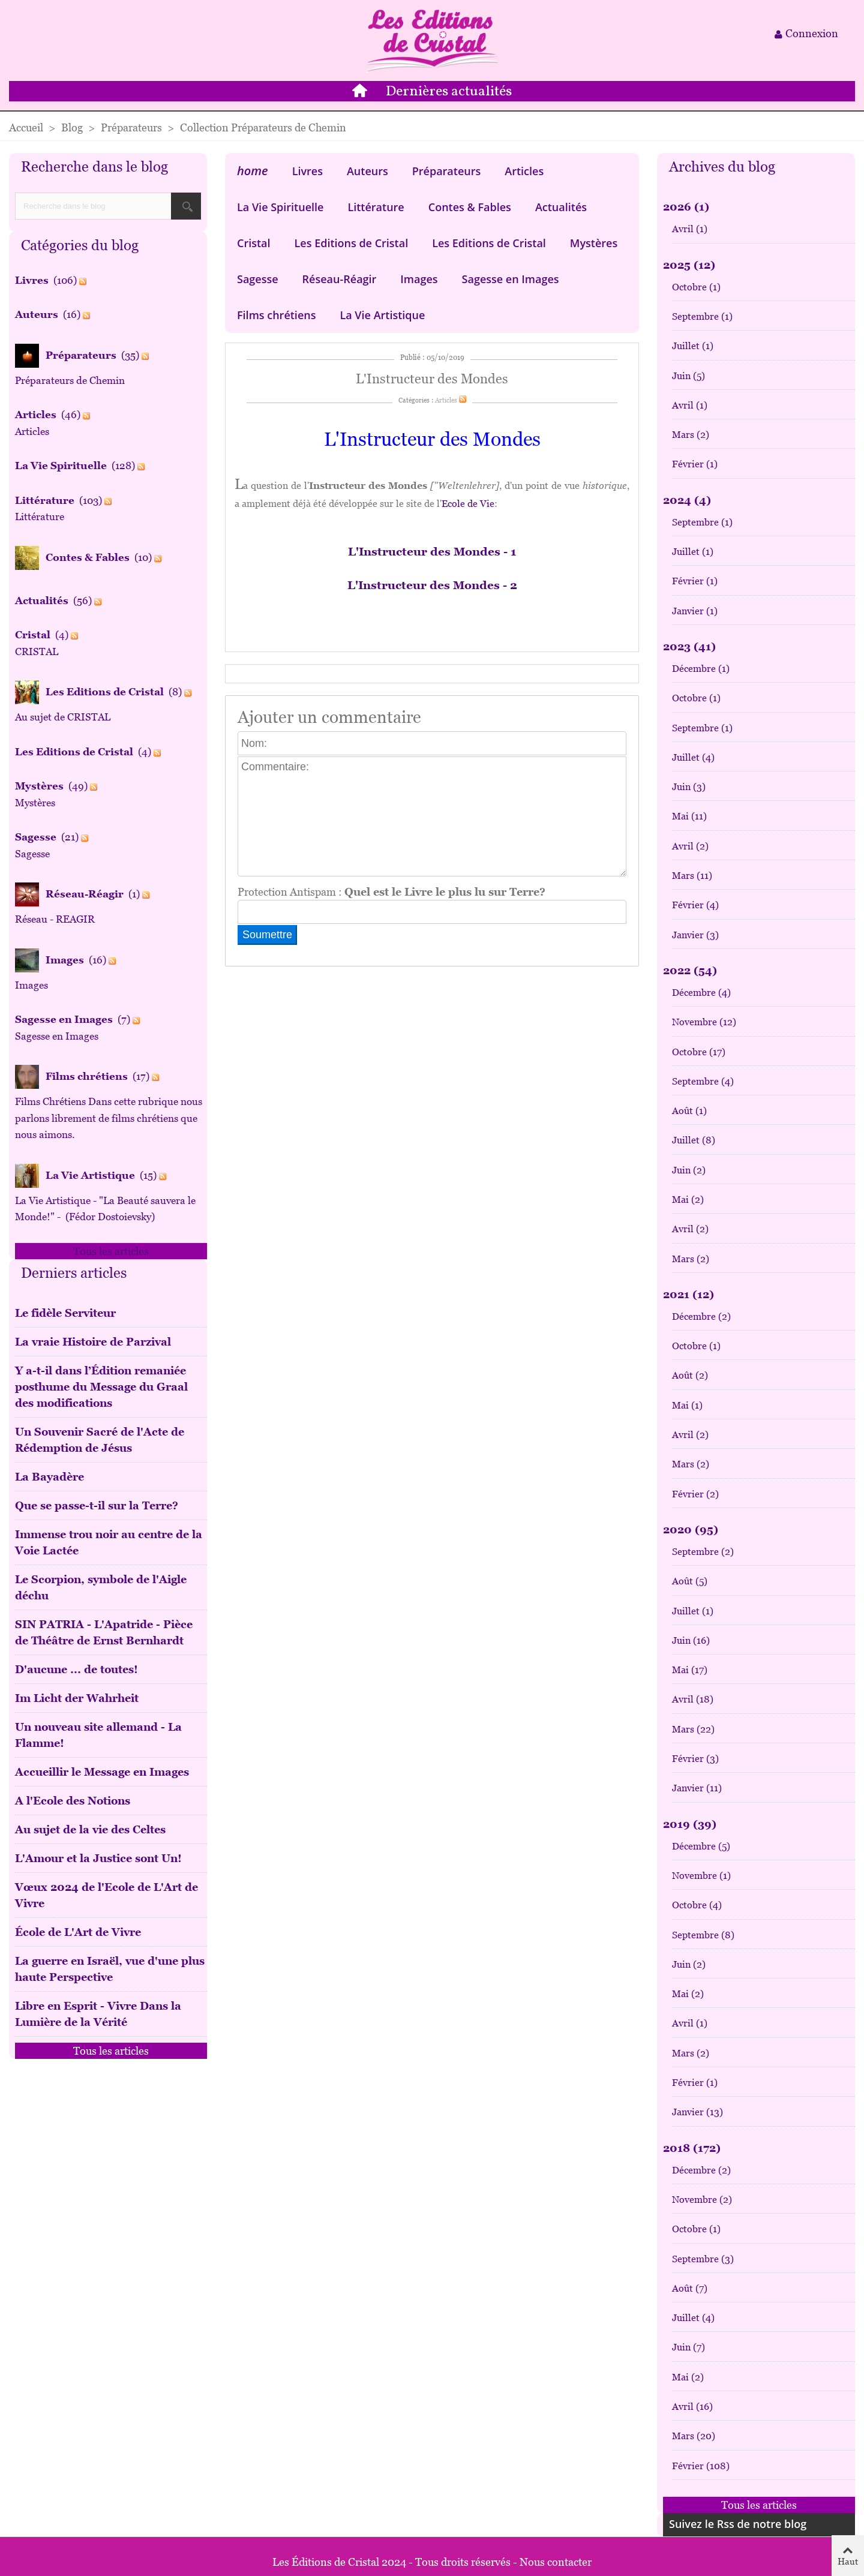 The width and height of the screenshot is (864, 2576). Describe the element at coordinates (524, 171) in the screenshot. I see `Articles` at that location.